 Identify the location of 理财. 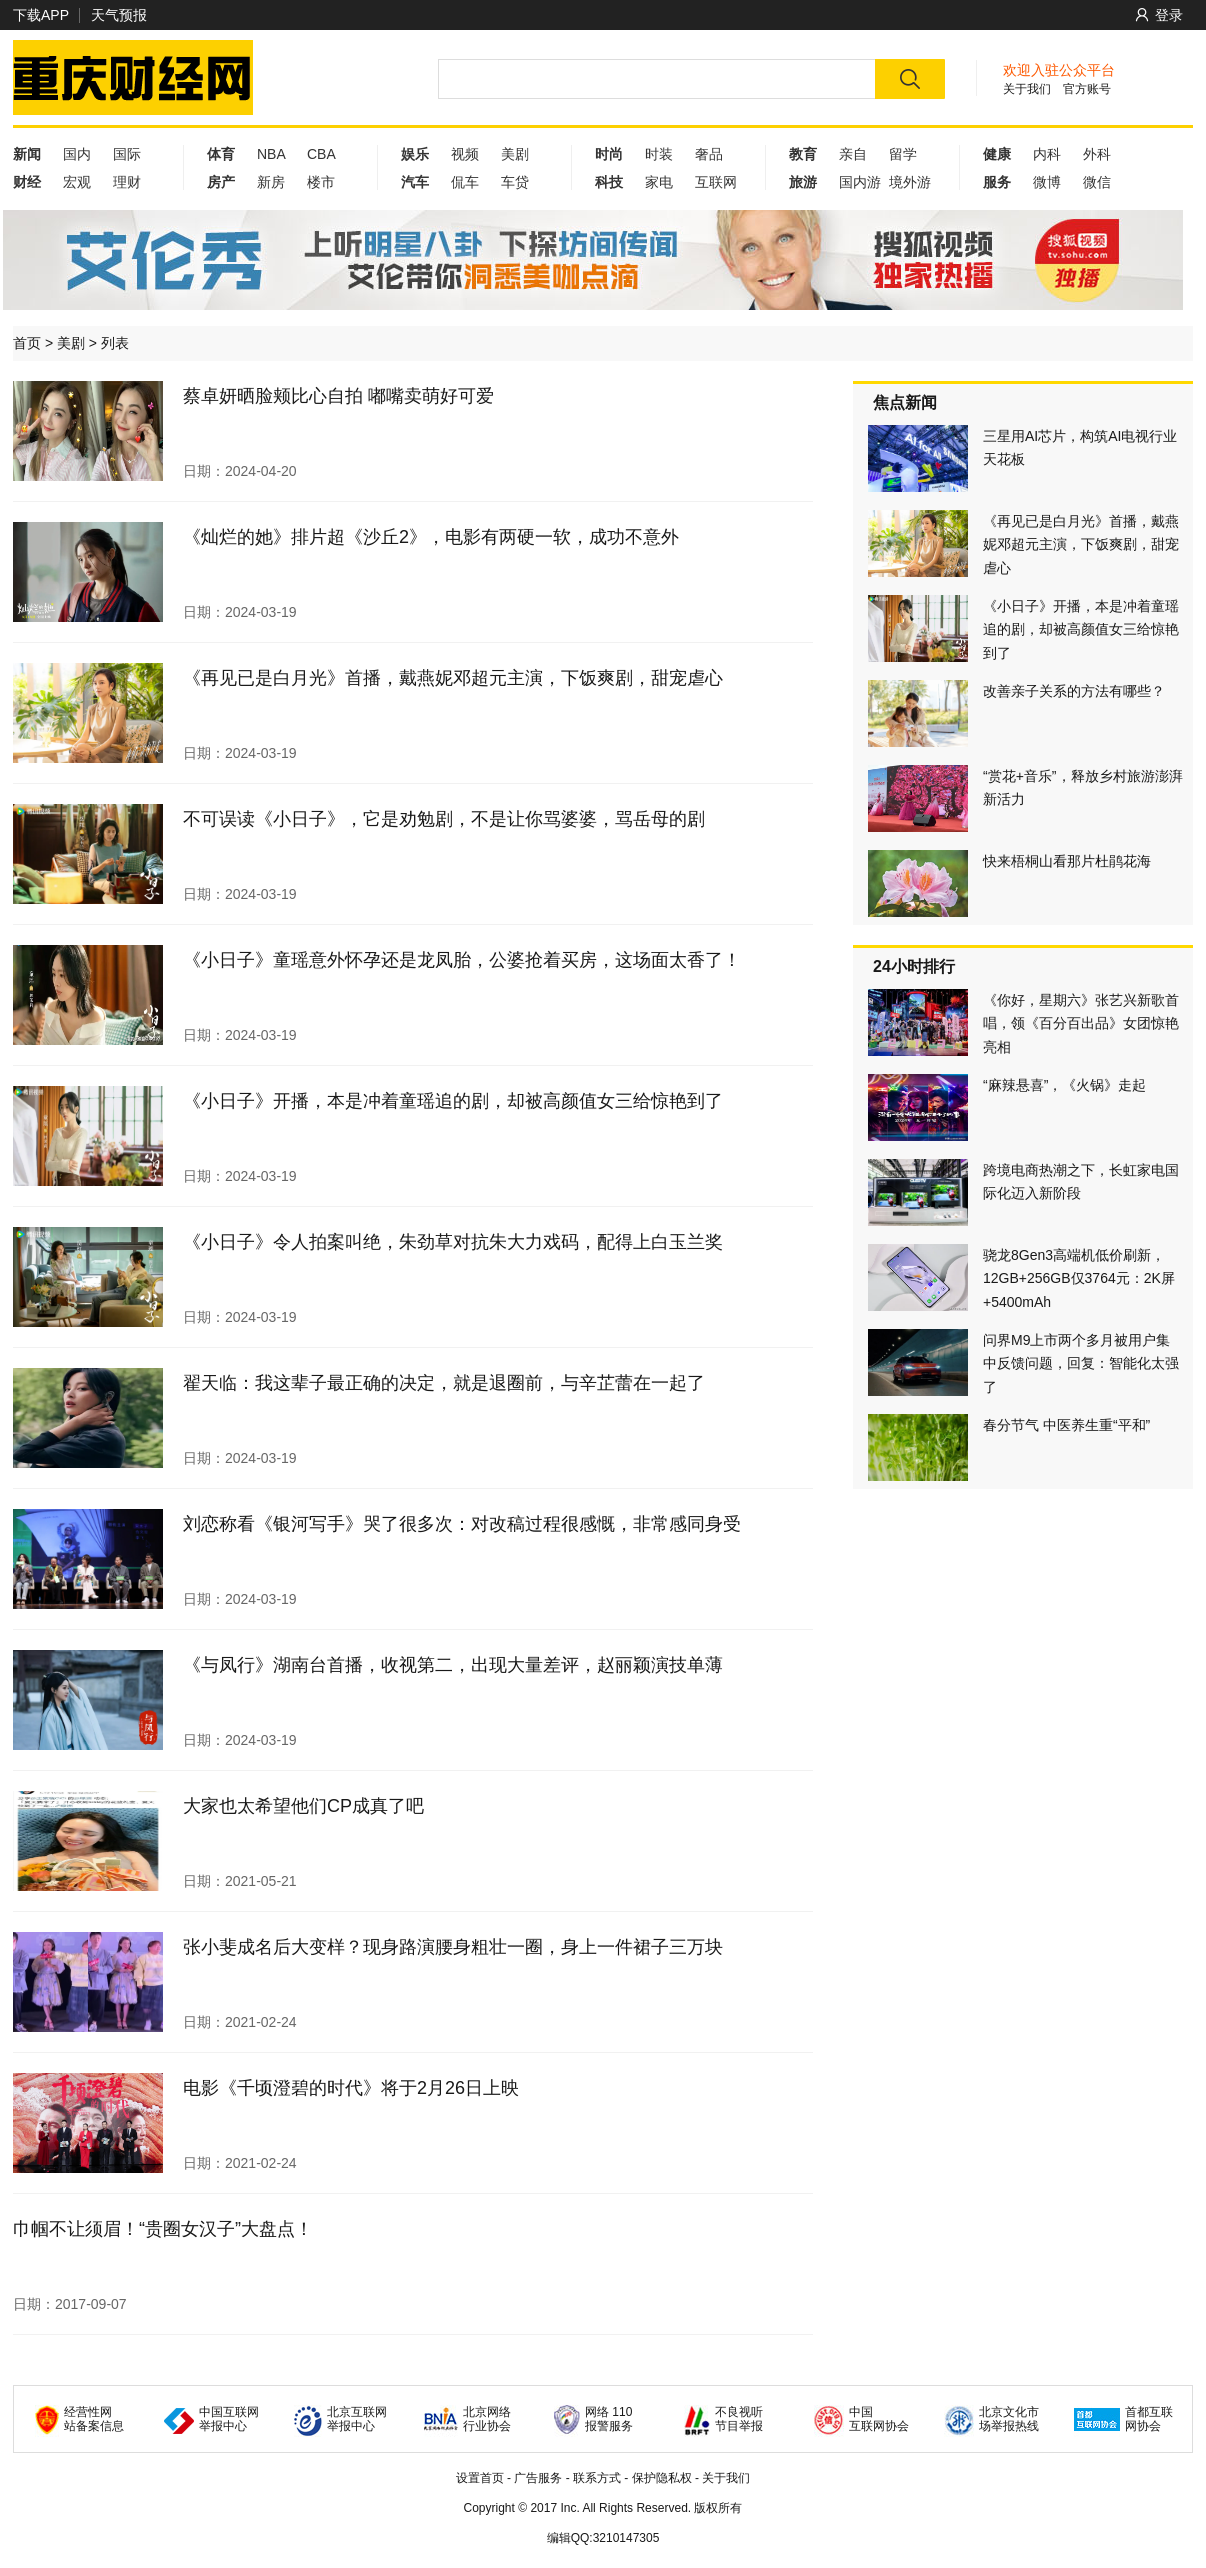
(127, 182).